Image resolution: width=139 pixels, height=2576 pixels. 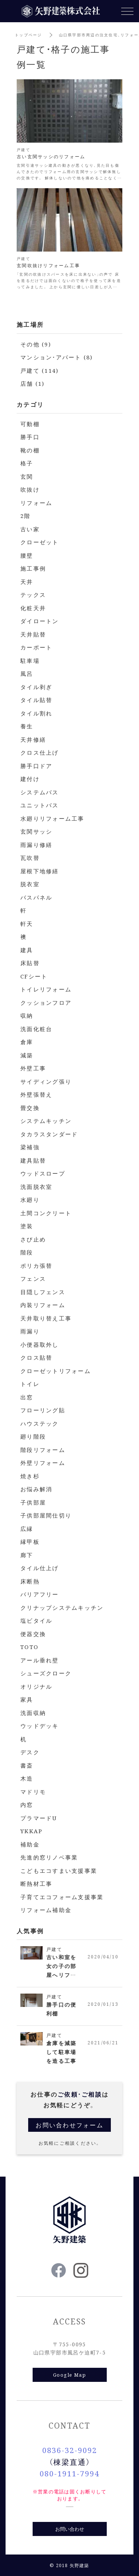 I want to click on 駐車場, so click(x=30, y=660).